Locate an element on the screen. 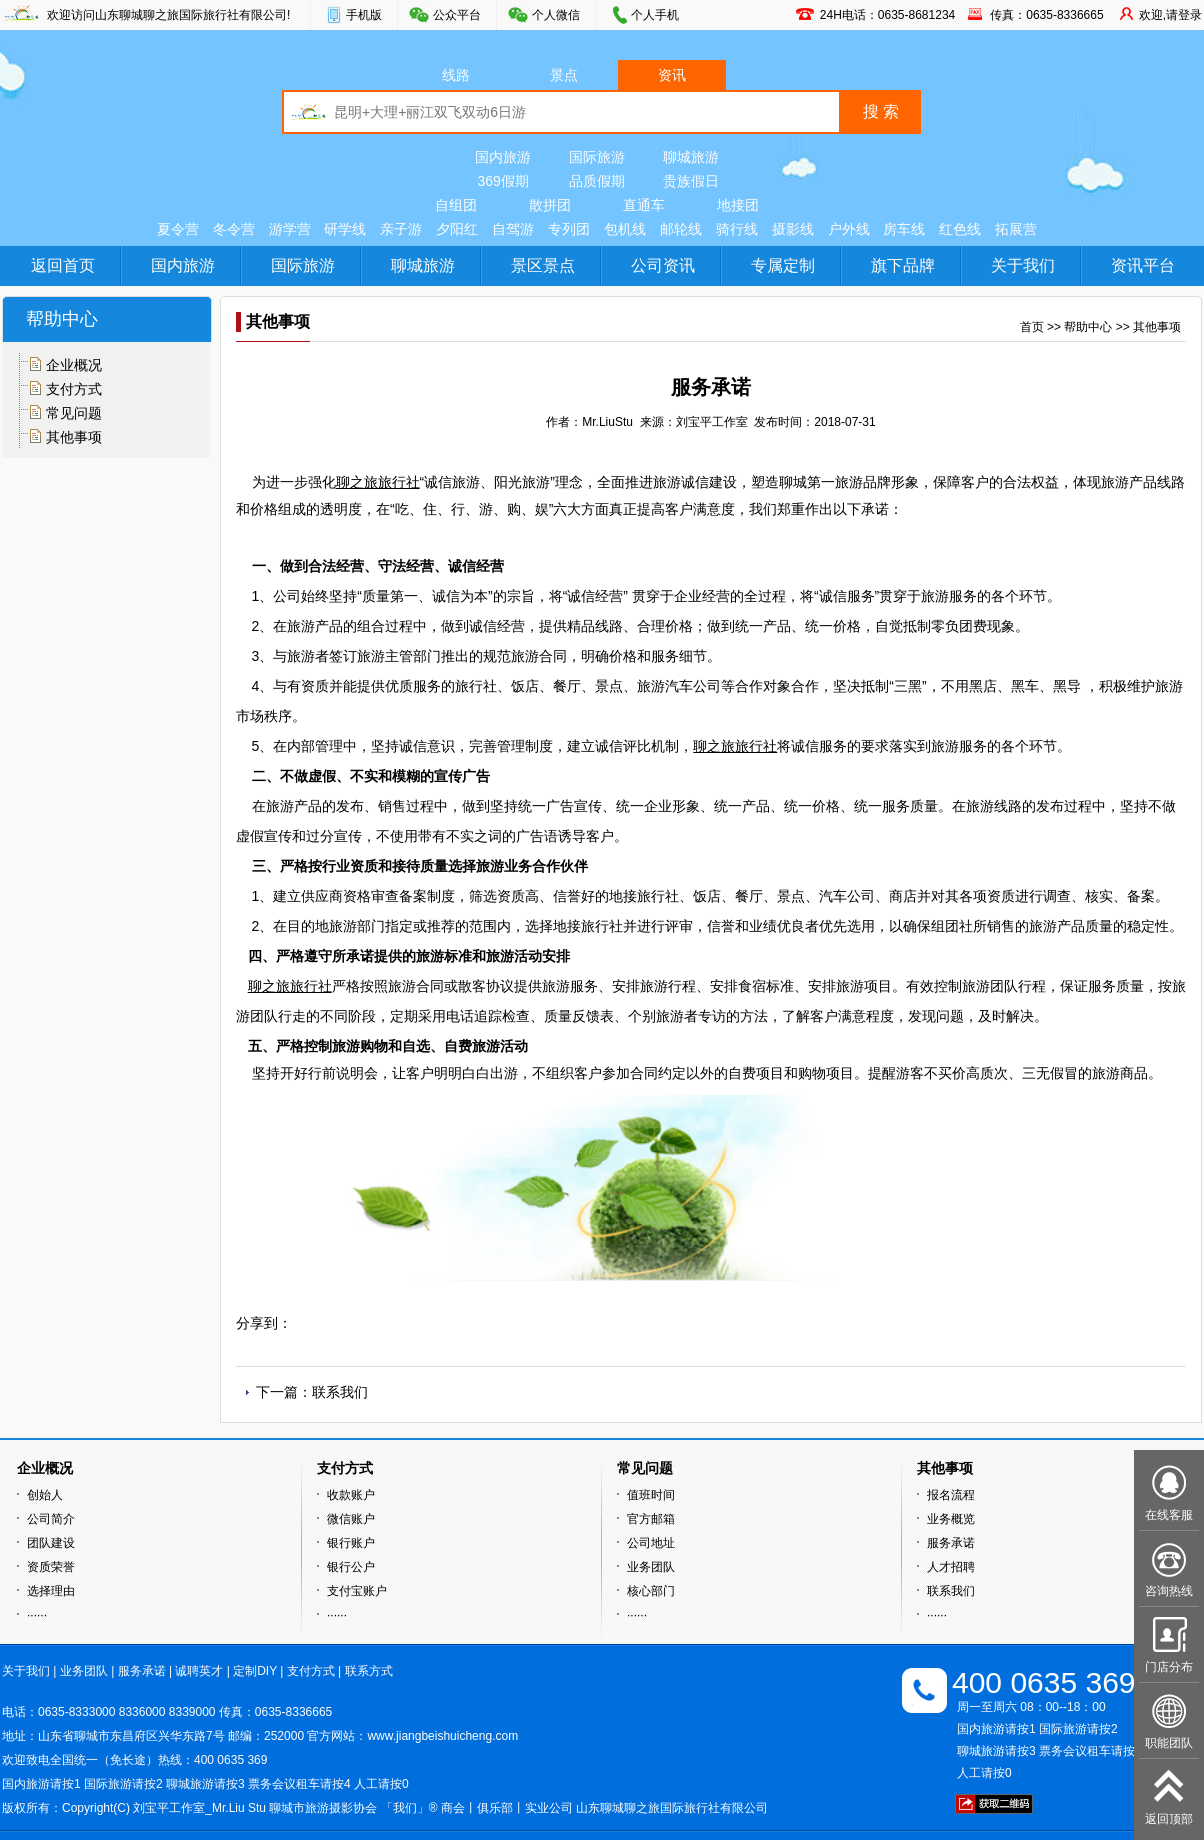 The width and height of the screenshot is (1204, 1840). 游学营 is located at coordinates (290, 229).